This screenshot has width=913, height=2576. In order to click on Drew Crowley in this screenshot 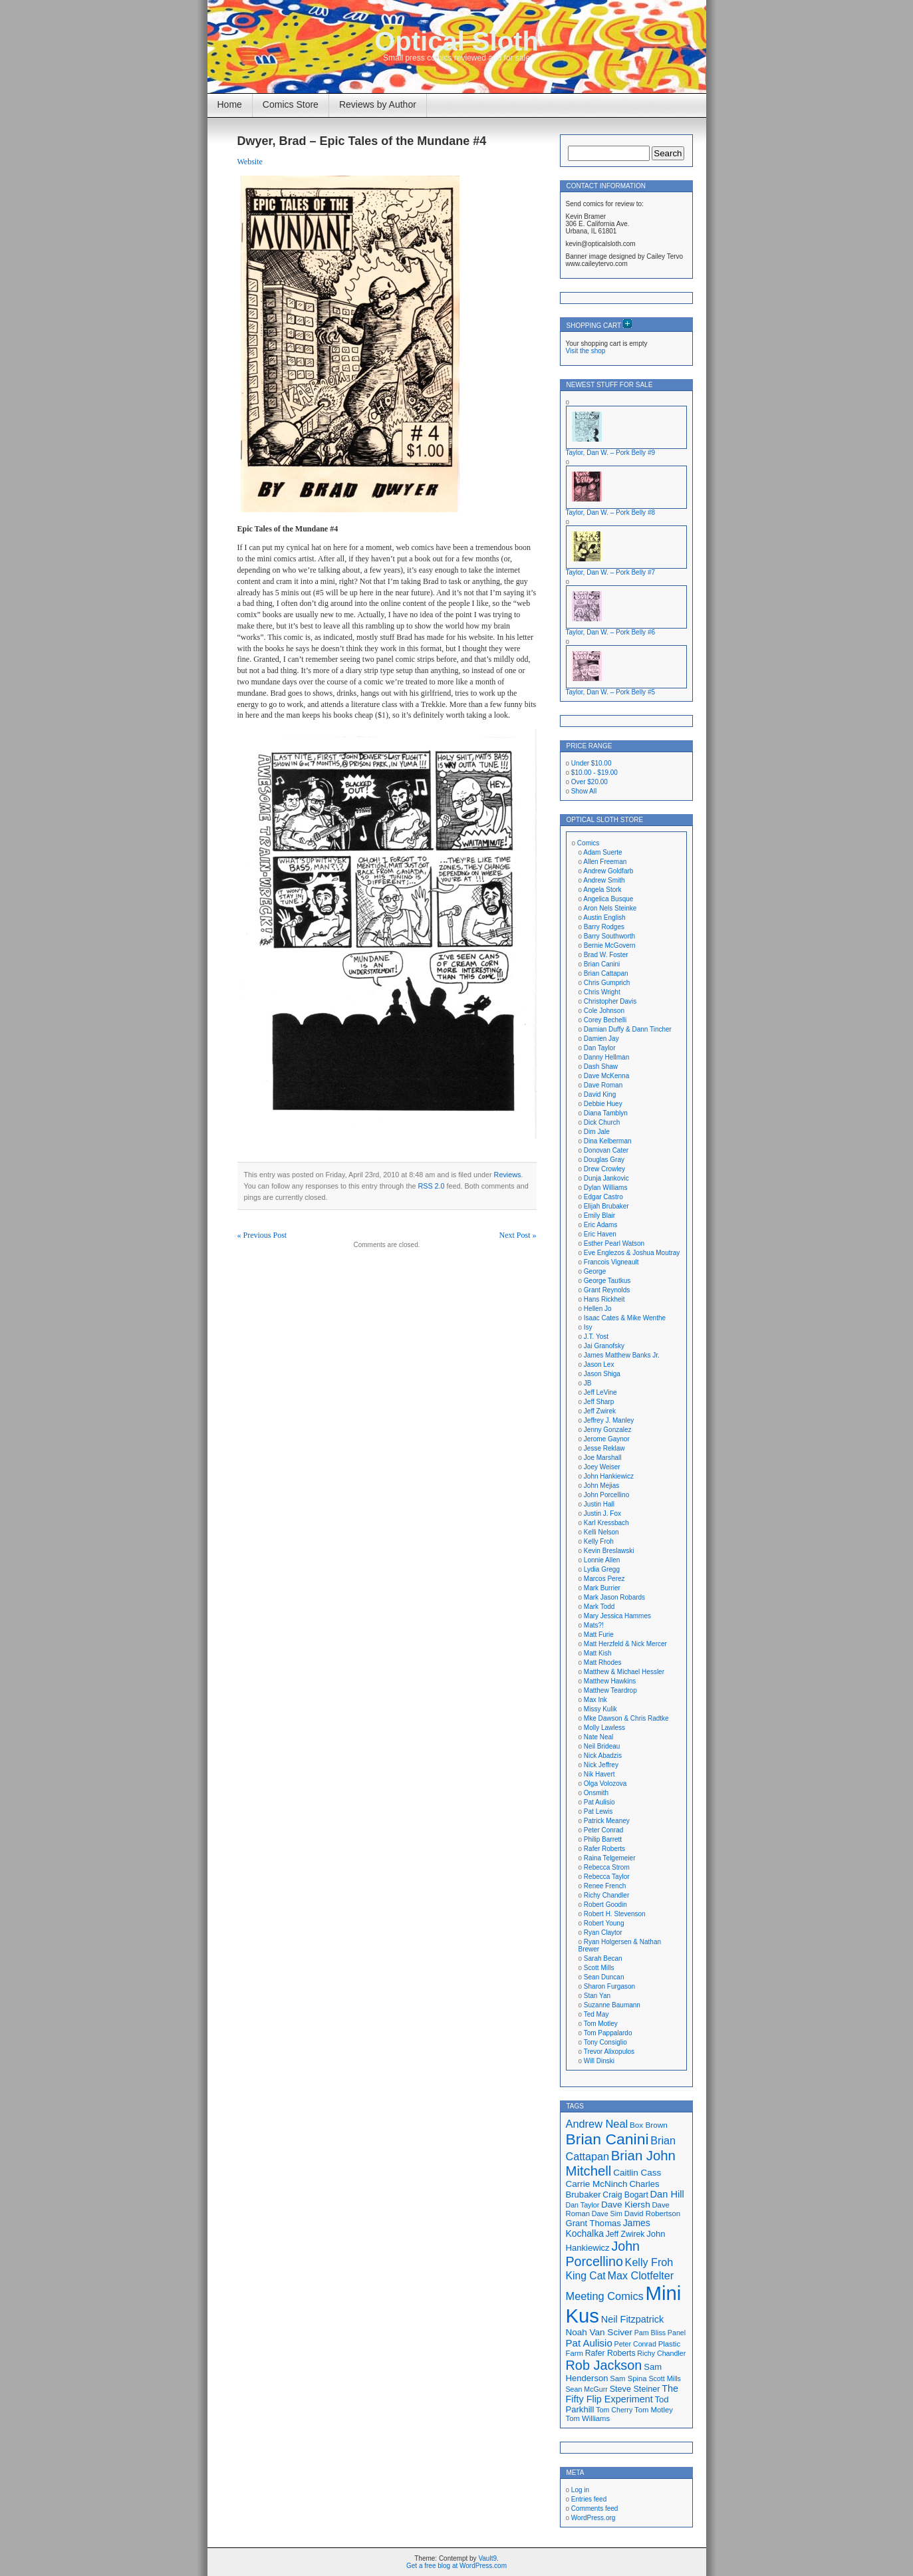, I will do `click(604, 1169)`.